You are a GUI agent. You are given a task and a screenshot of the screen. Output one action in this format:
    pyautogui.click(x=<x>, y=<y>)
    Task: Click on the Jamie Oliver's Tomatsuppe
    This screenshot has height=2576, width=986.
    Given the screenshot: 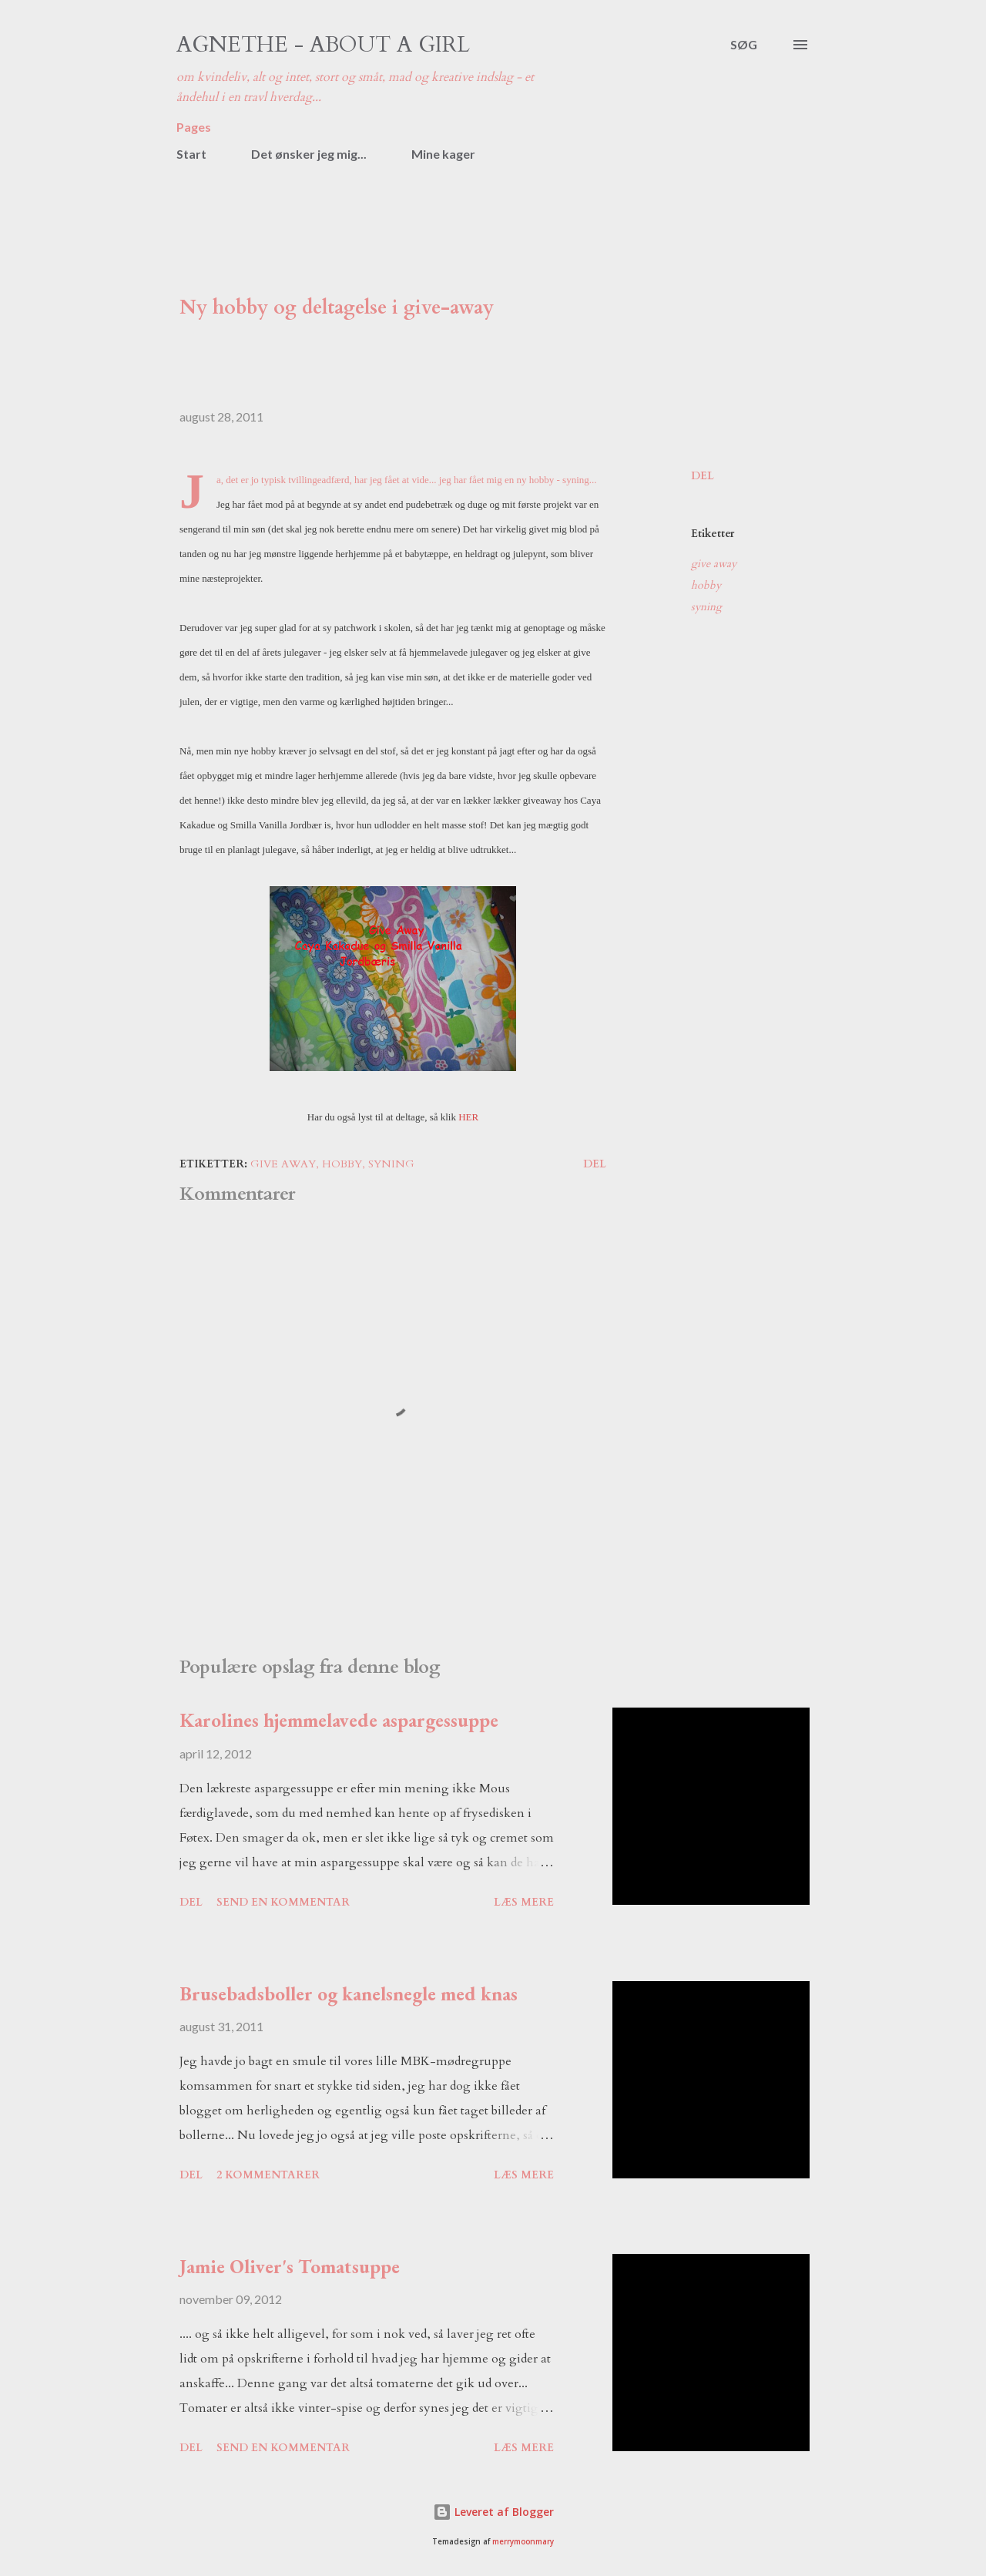 What is the action you would take?
    pyautogui.click(x=289, y=2266)
    